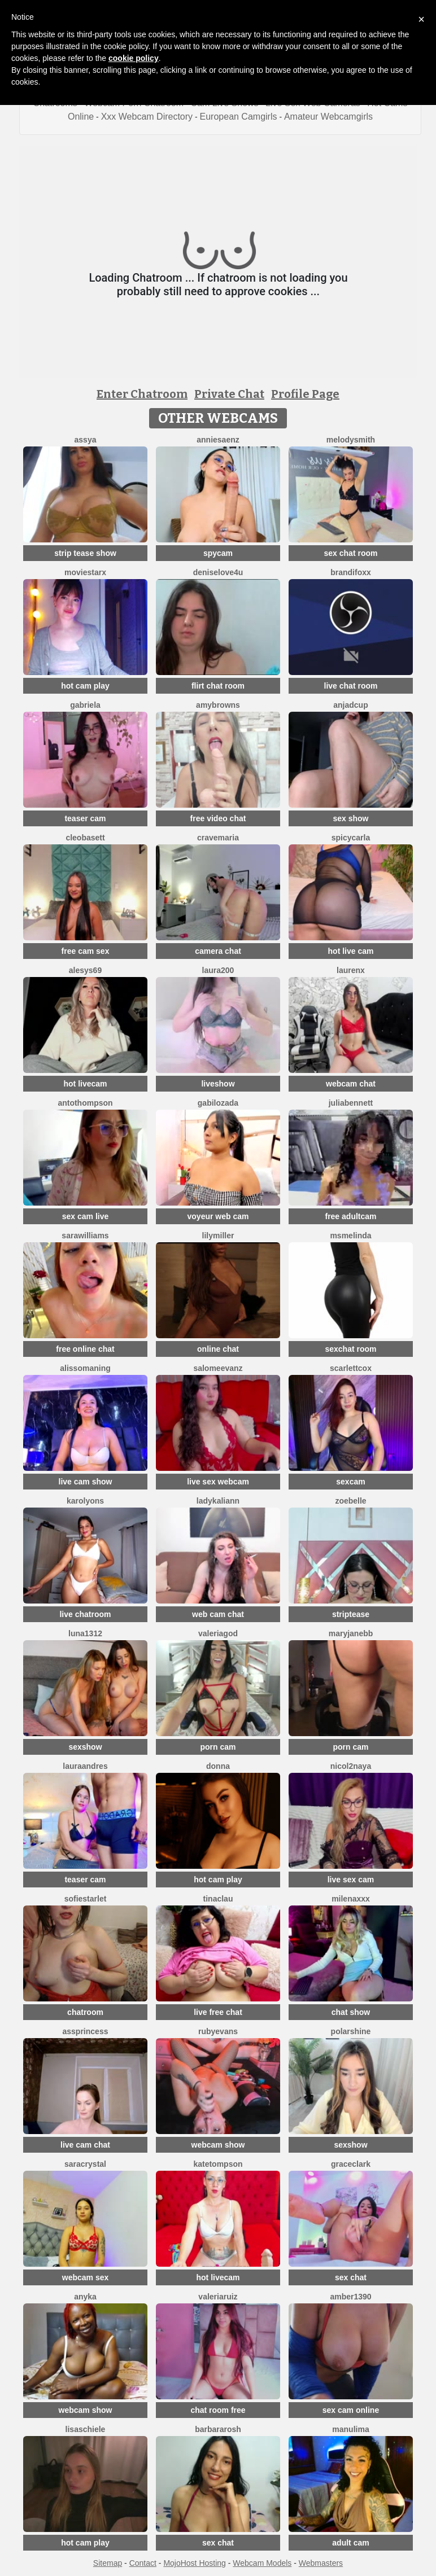  What do you see at coordinates (142, 394) in the screenshot?
I see `Enter Chatroom` at bounding box center [142, 394].